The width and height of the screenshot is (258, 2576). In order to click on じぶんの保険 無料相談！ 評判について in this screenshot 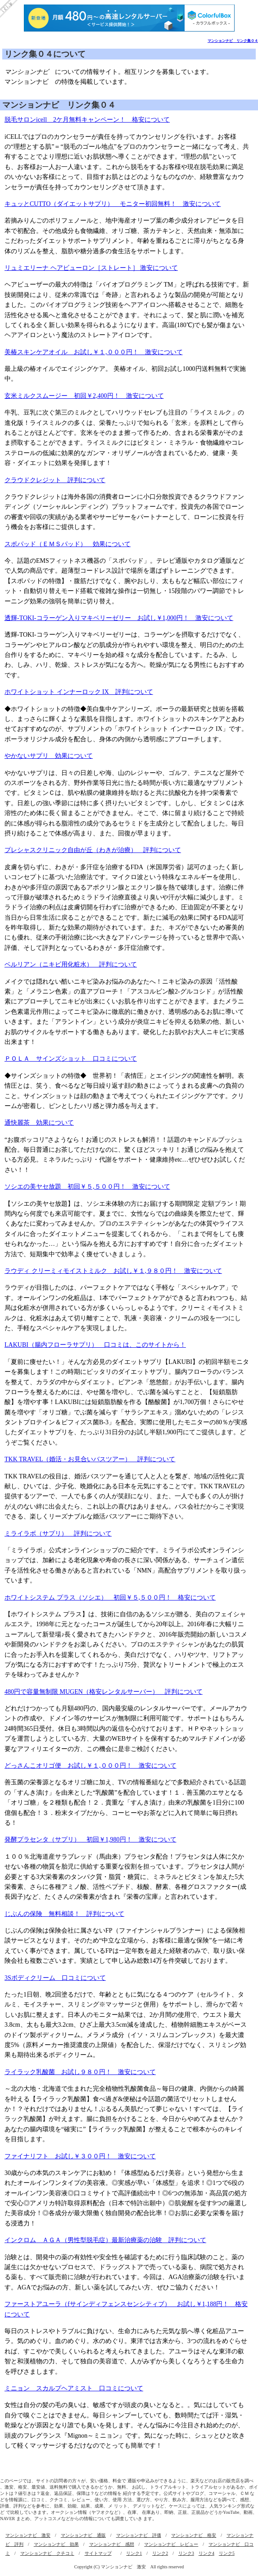, I will do `click(64, 1913)`.